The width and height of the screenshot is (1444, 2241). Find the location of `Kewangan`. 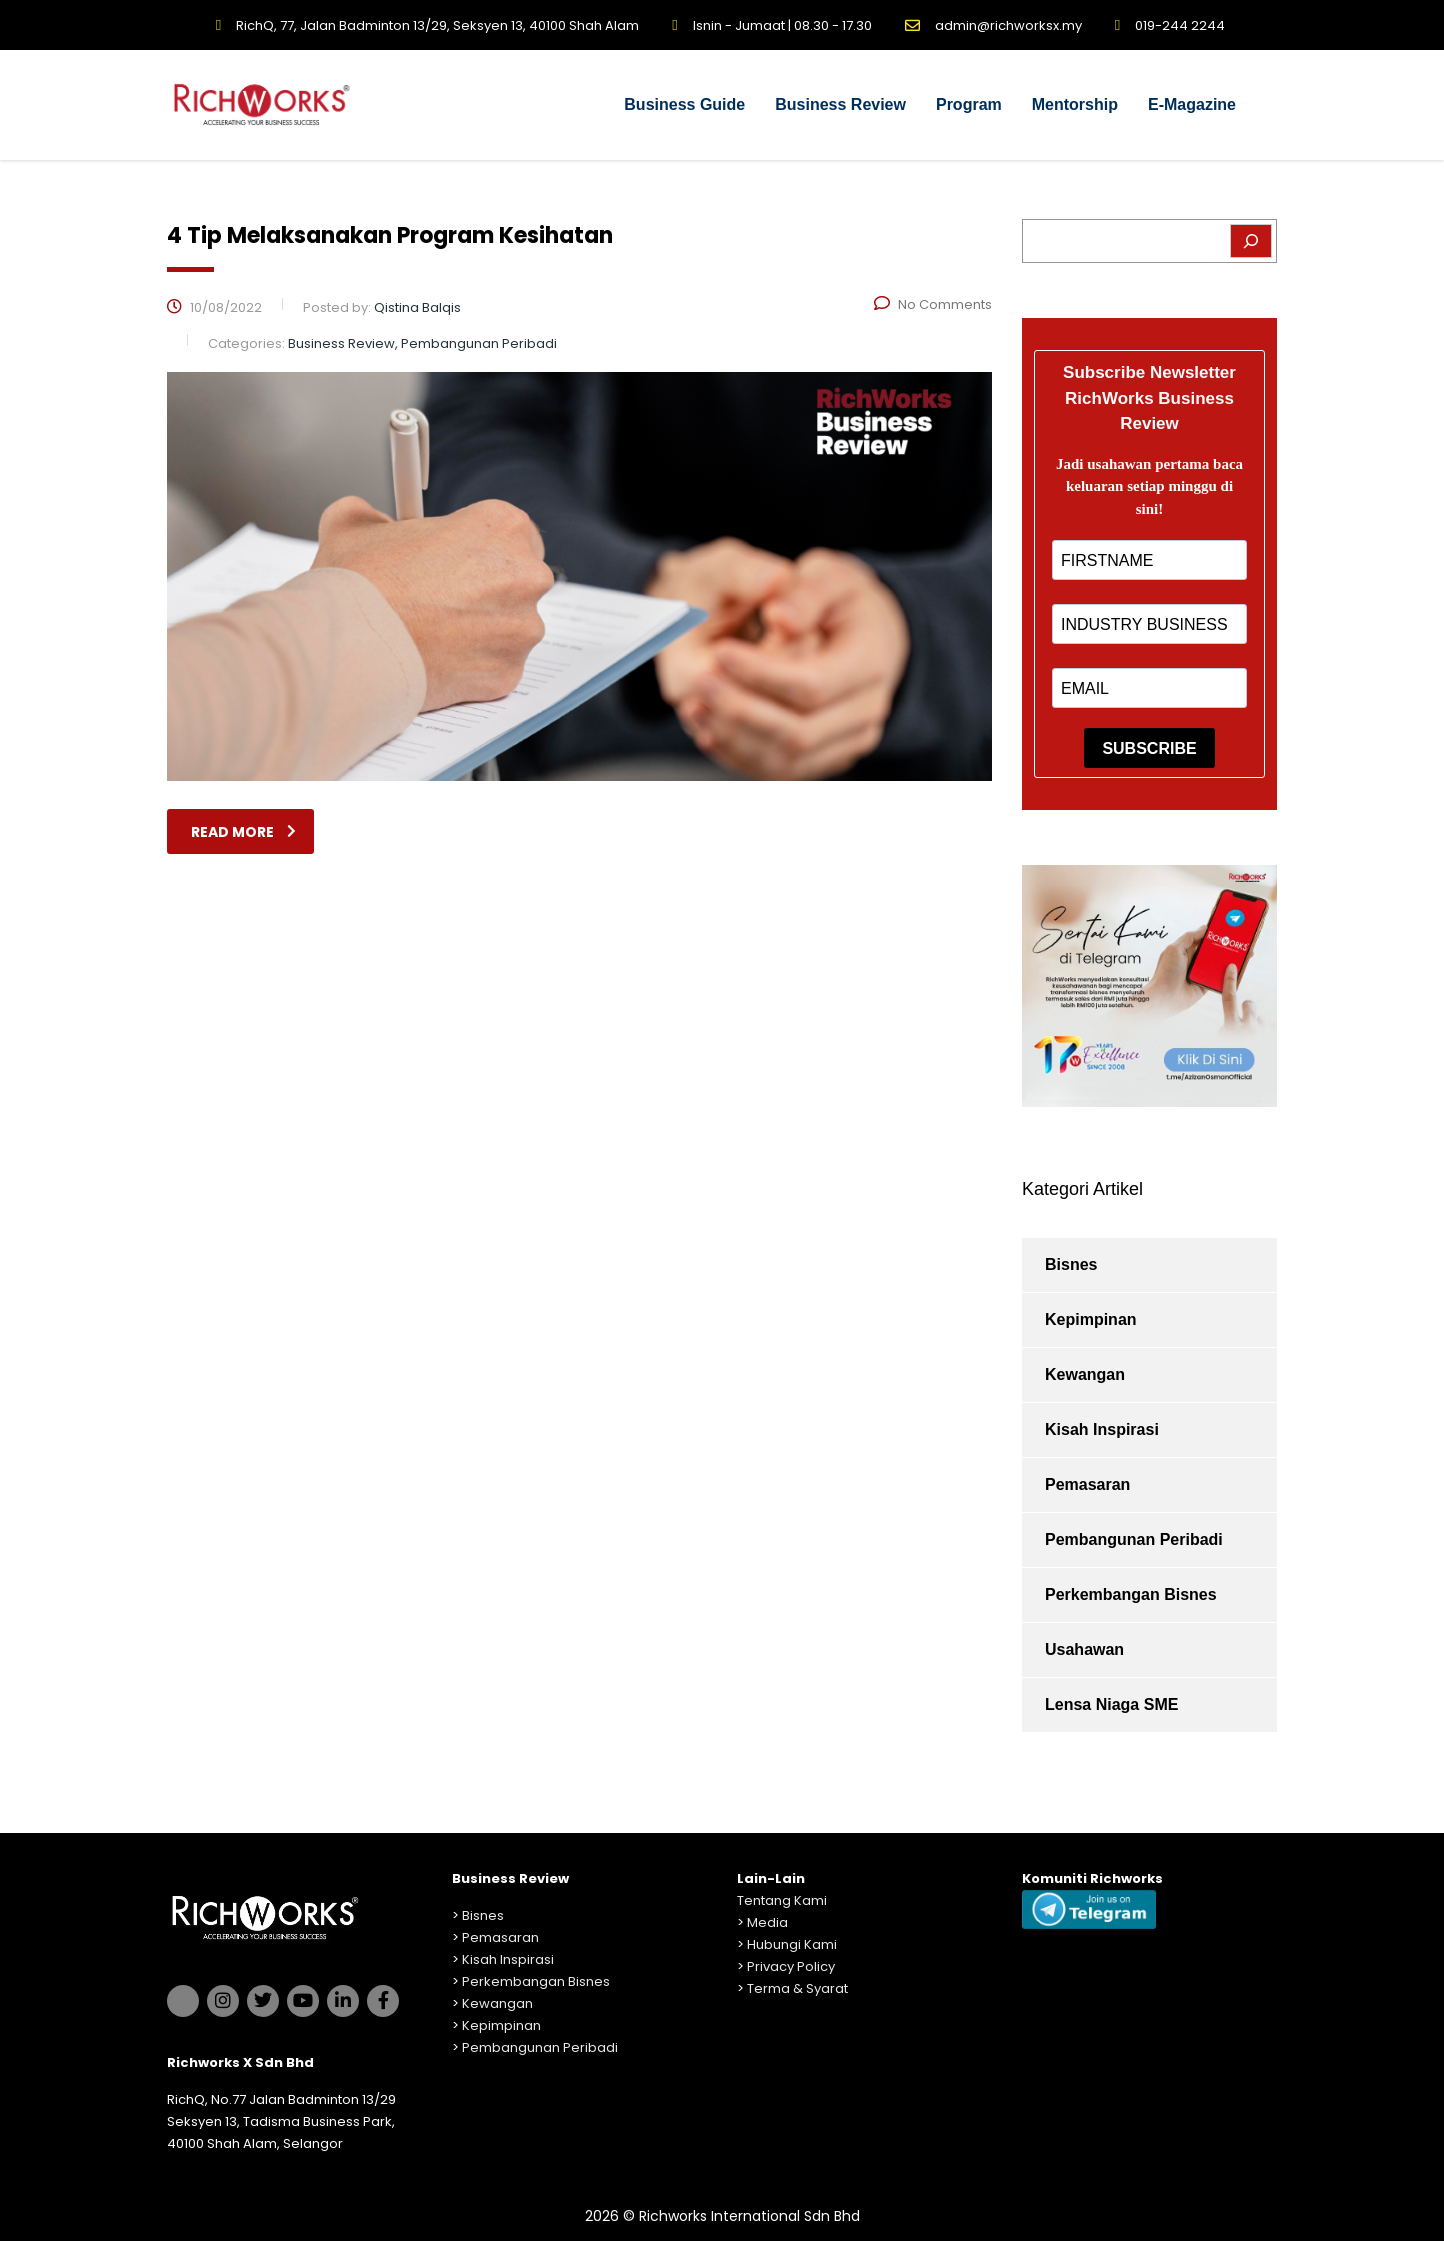

Kewangan is located at coordinates (1085, 1374).